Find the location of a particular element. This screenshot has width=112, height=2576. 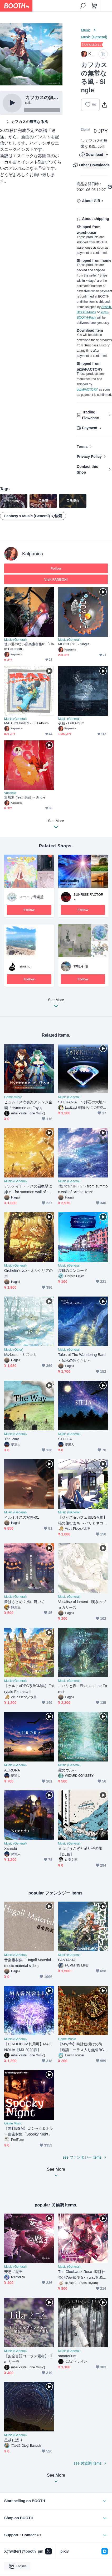

無無無 (feat. 裏命) - Single is located at coordinates (24, 797).